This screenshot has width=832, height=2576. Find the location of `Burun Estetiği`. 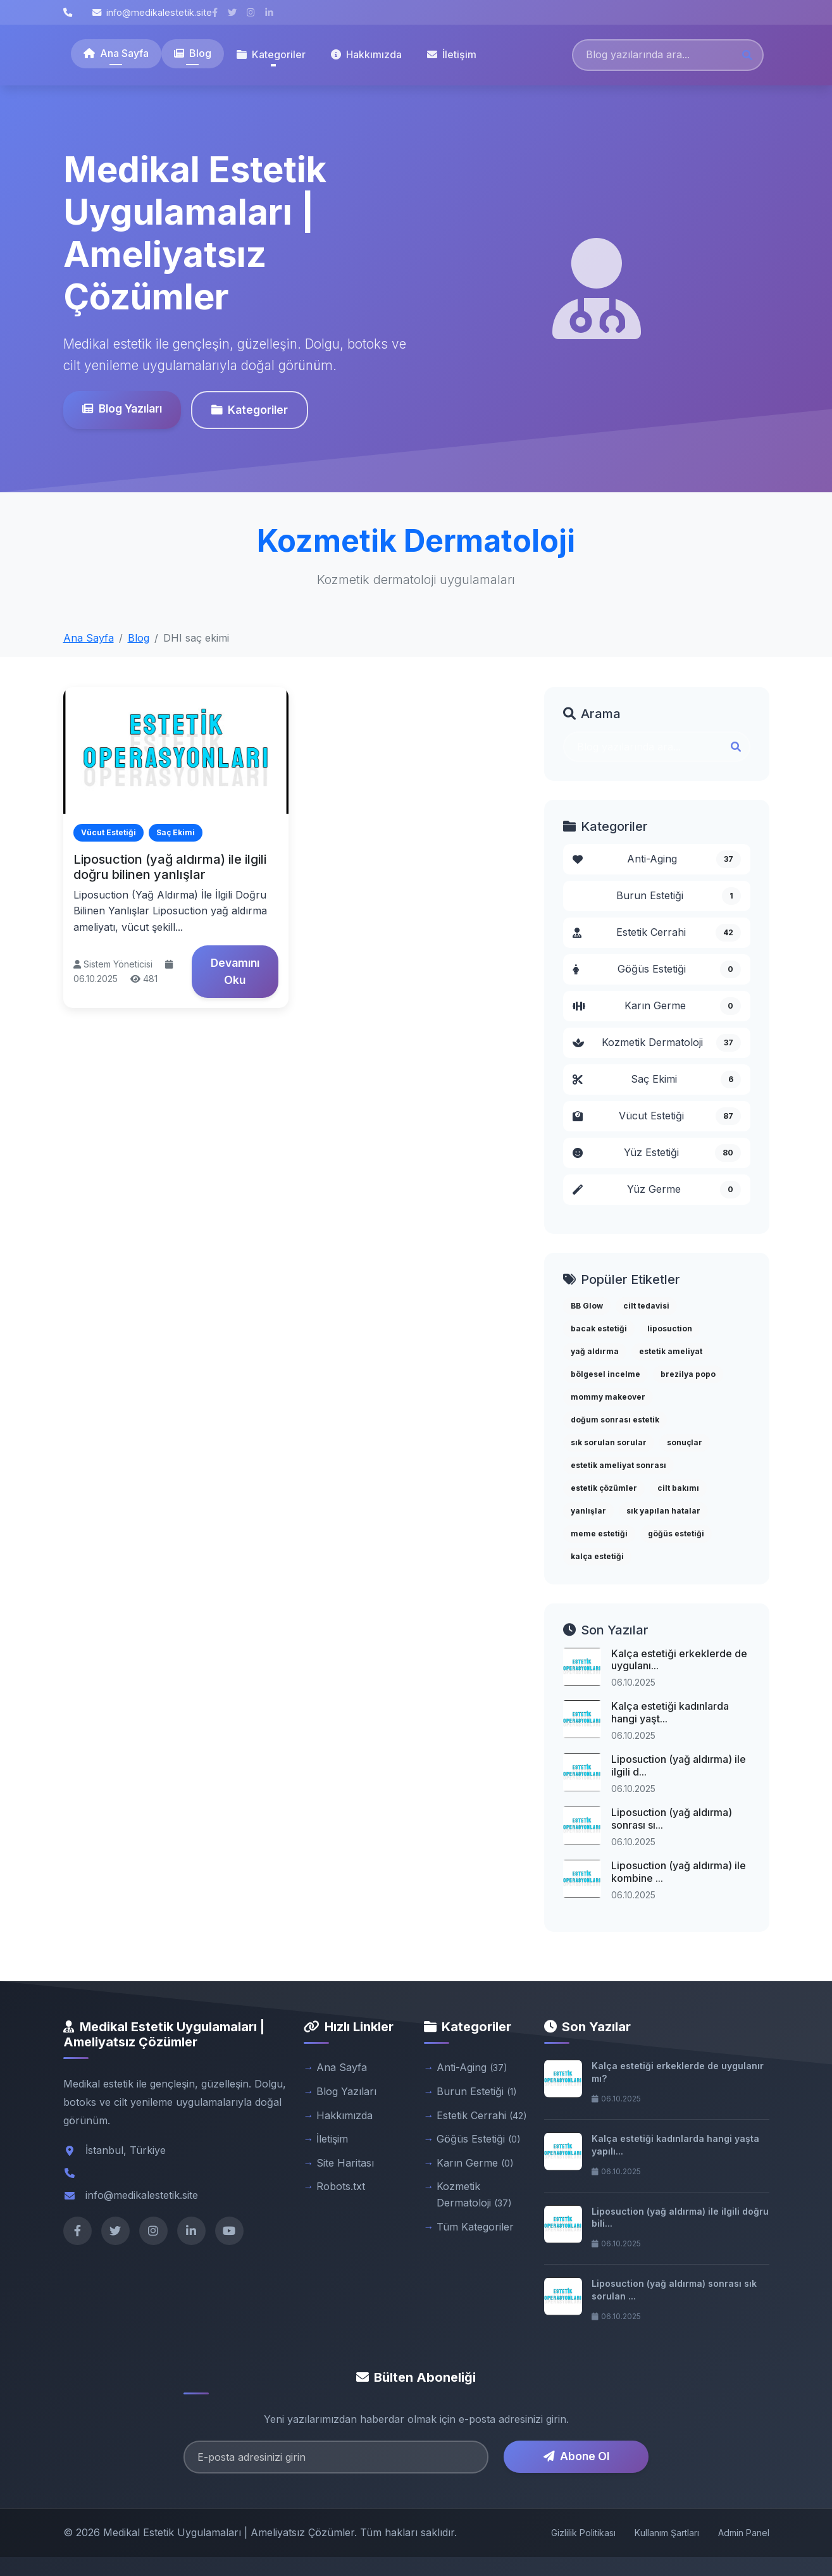

Burun Estetiği is located at coordinates (678, 896).